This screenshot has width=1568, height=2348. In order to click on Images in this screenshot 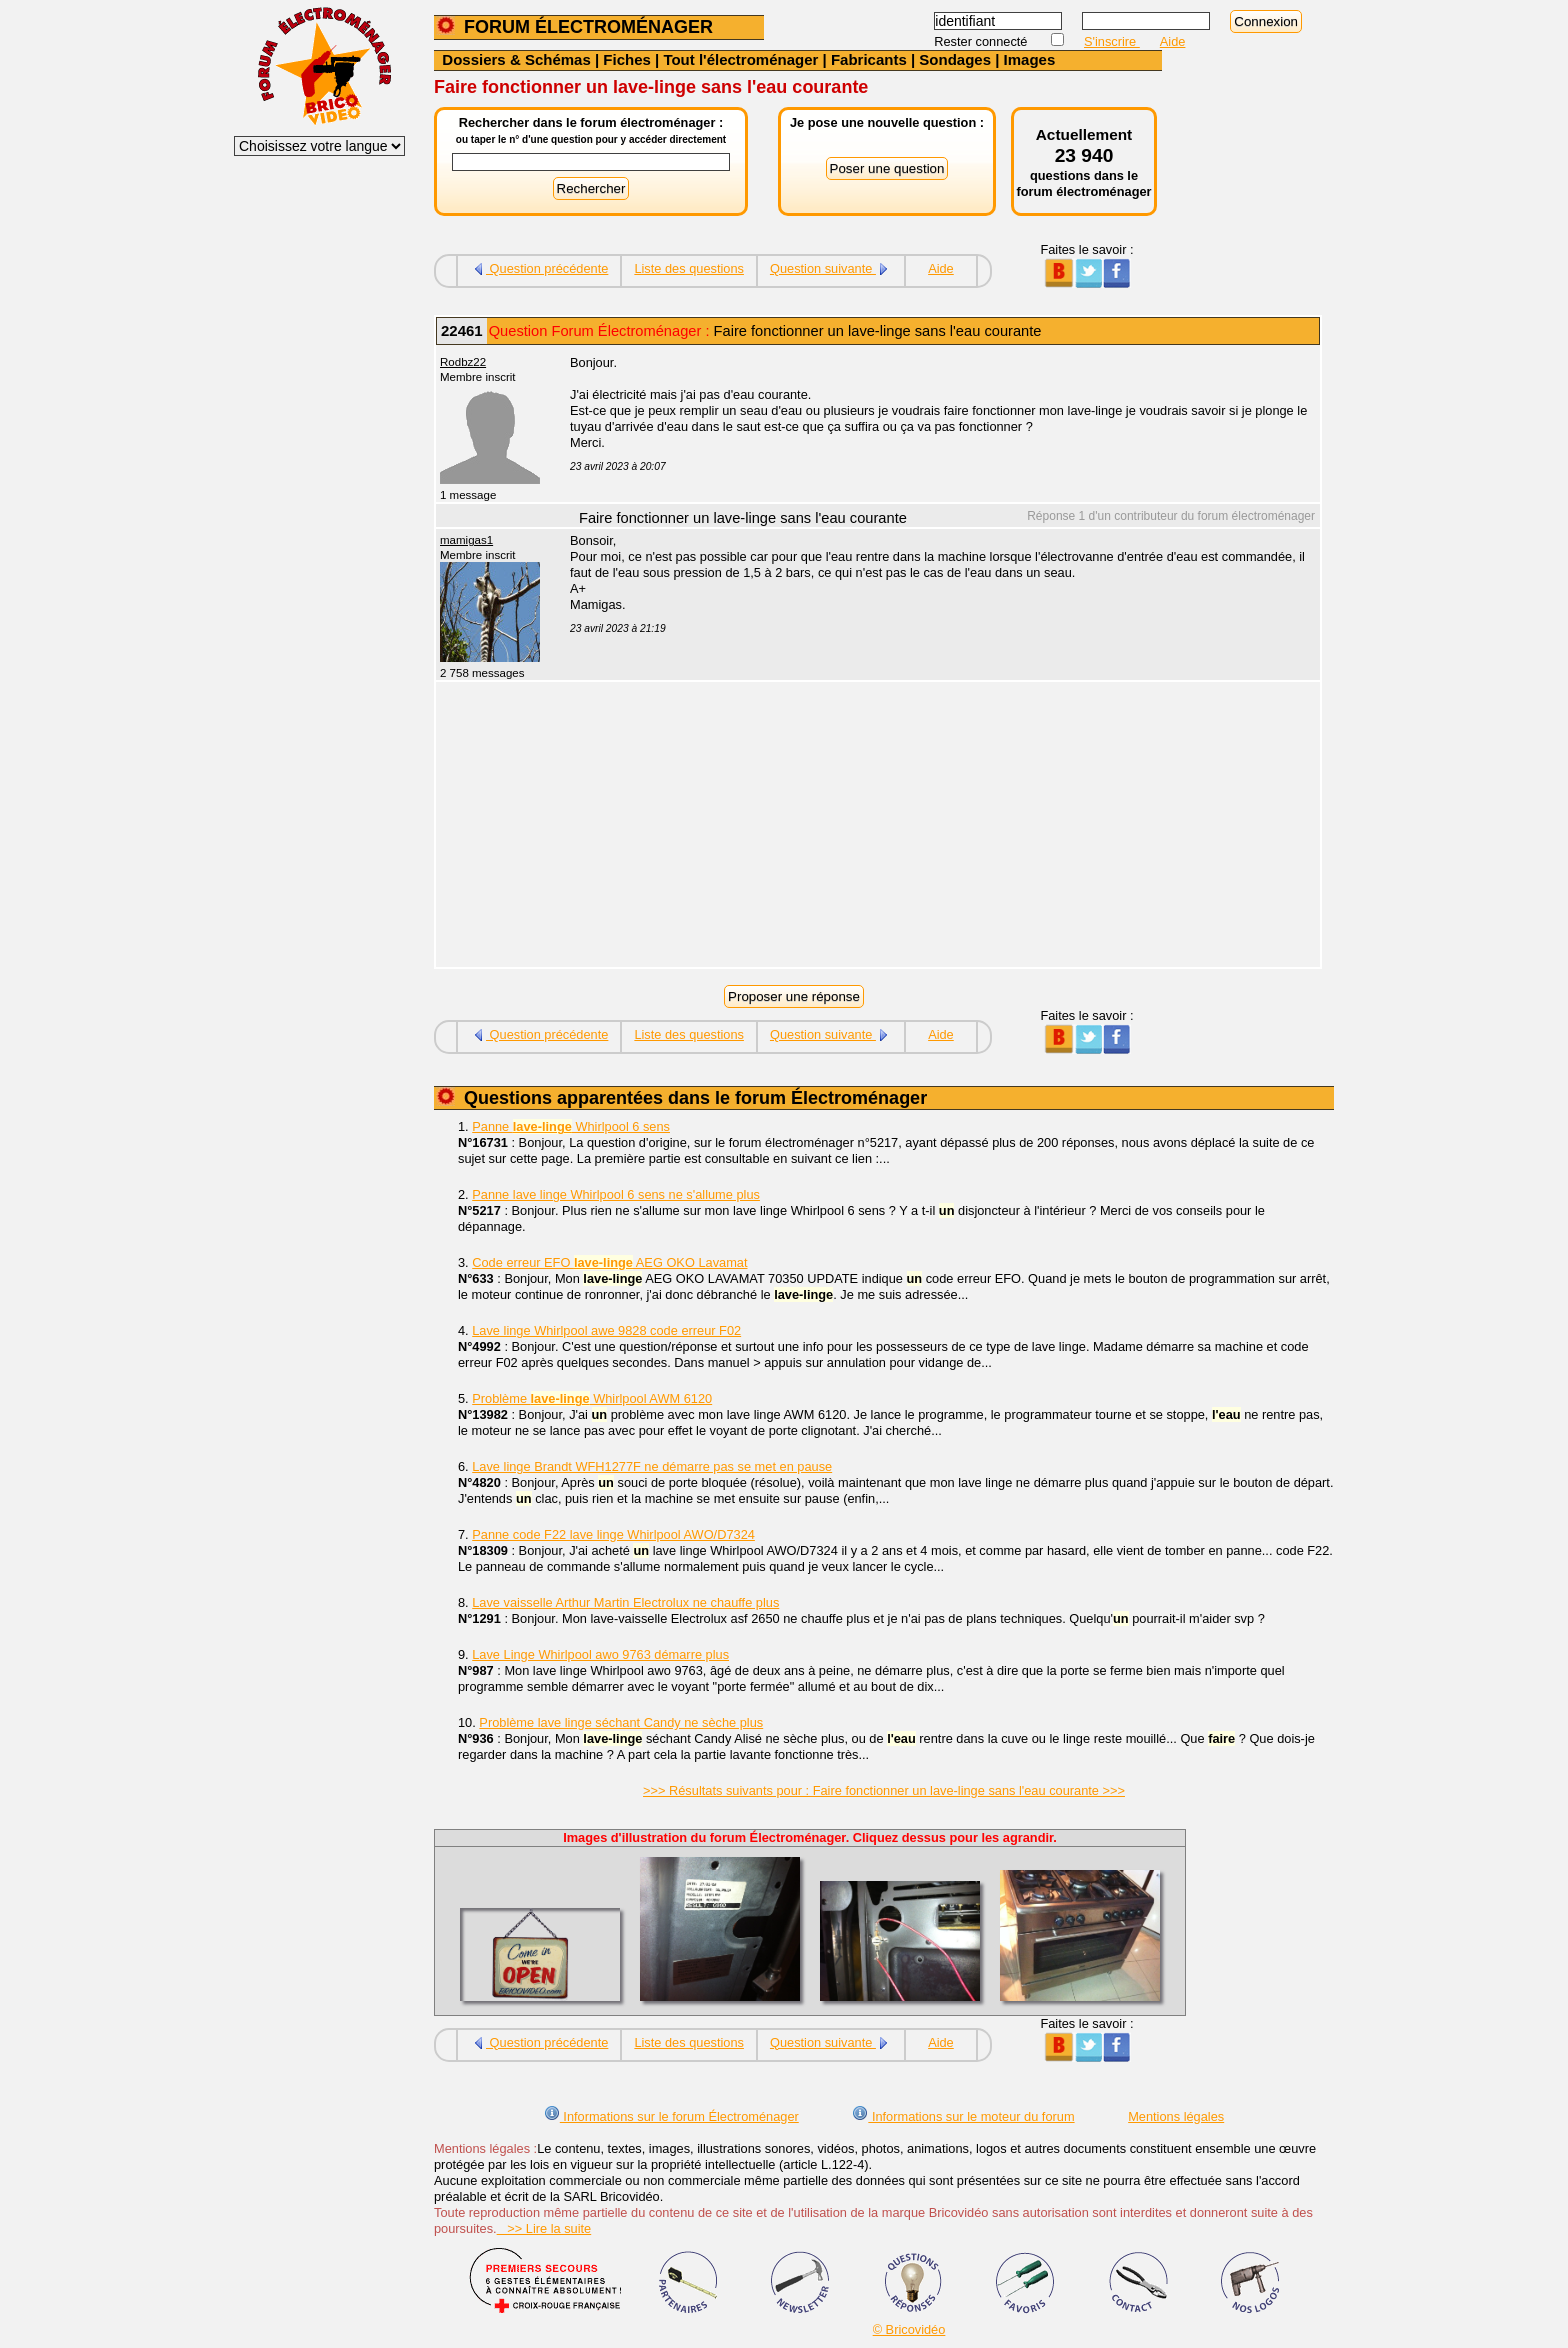, I will do `click(1030, 59)`.